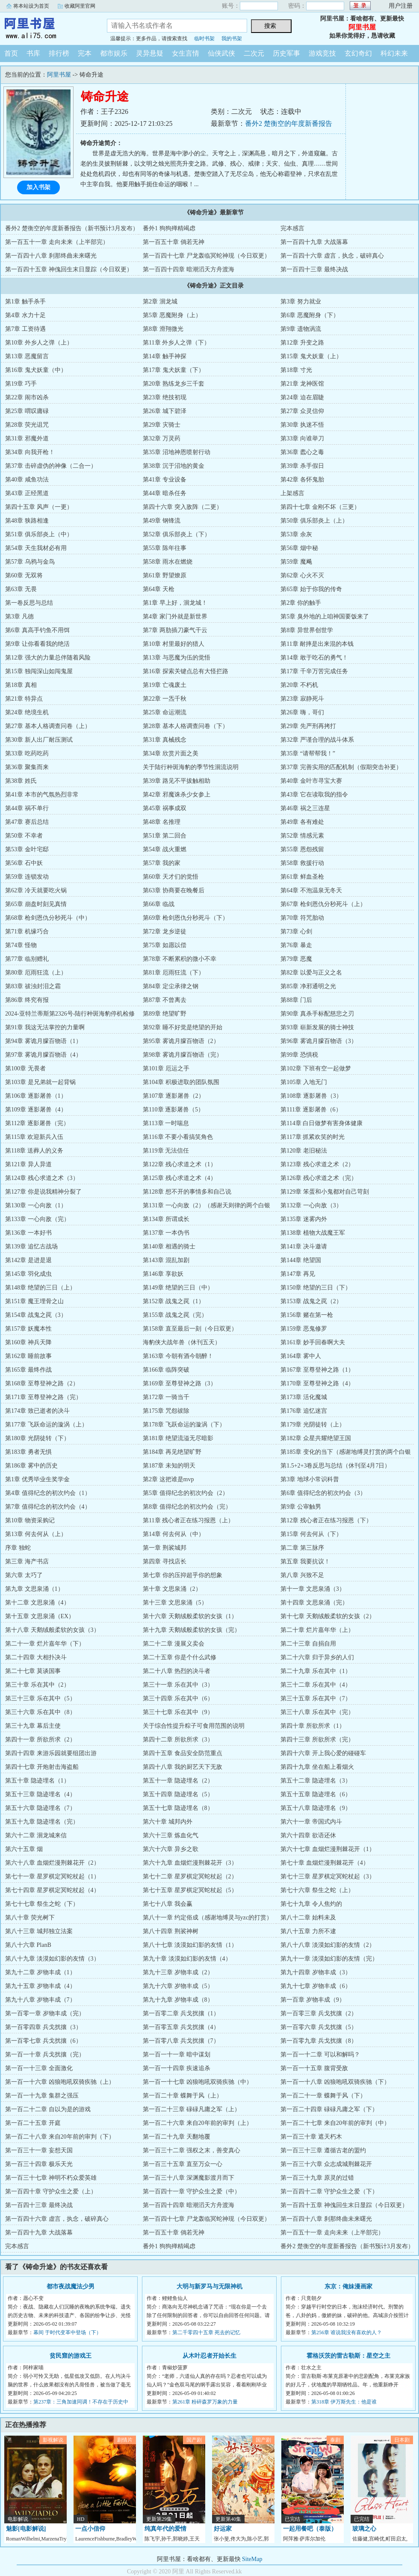 The width and height of the screenshot is (419, 2576). What do you see at coordinates (164, 931) in the screenshot?
I see `第72章 龙乡逆徒` at bounding box center [164, 931].